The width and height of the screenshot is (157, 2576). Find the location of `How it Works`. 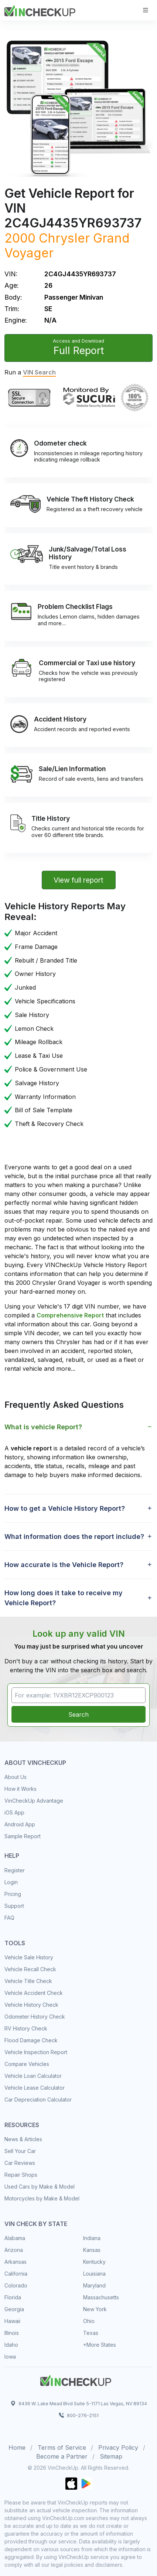

How it Works is located at coordinates (20, 1789).